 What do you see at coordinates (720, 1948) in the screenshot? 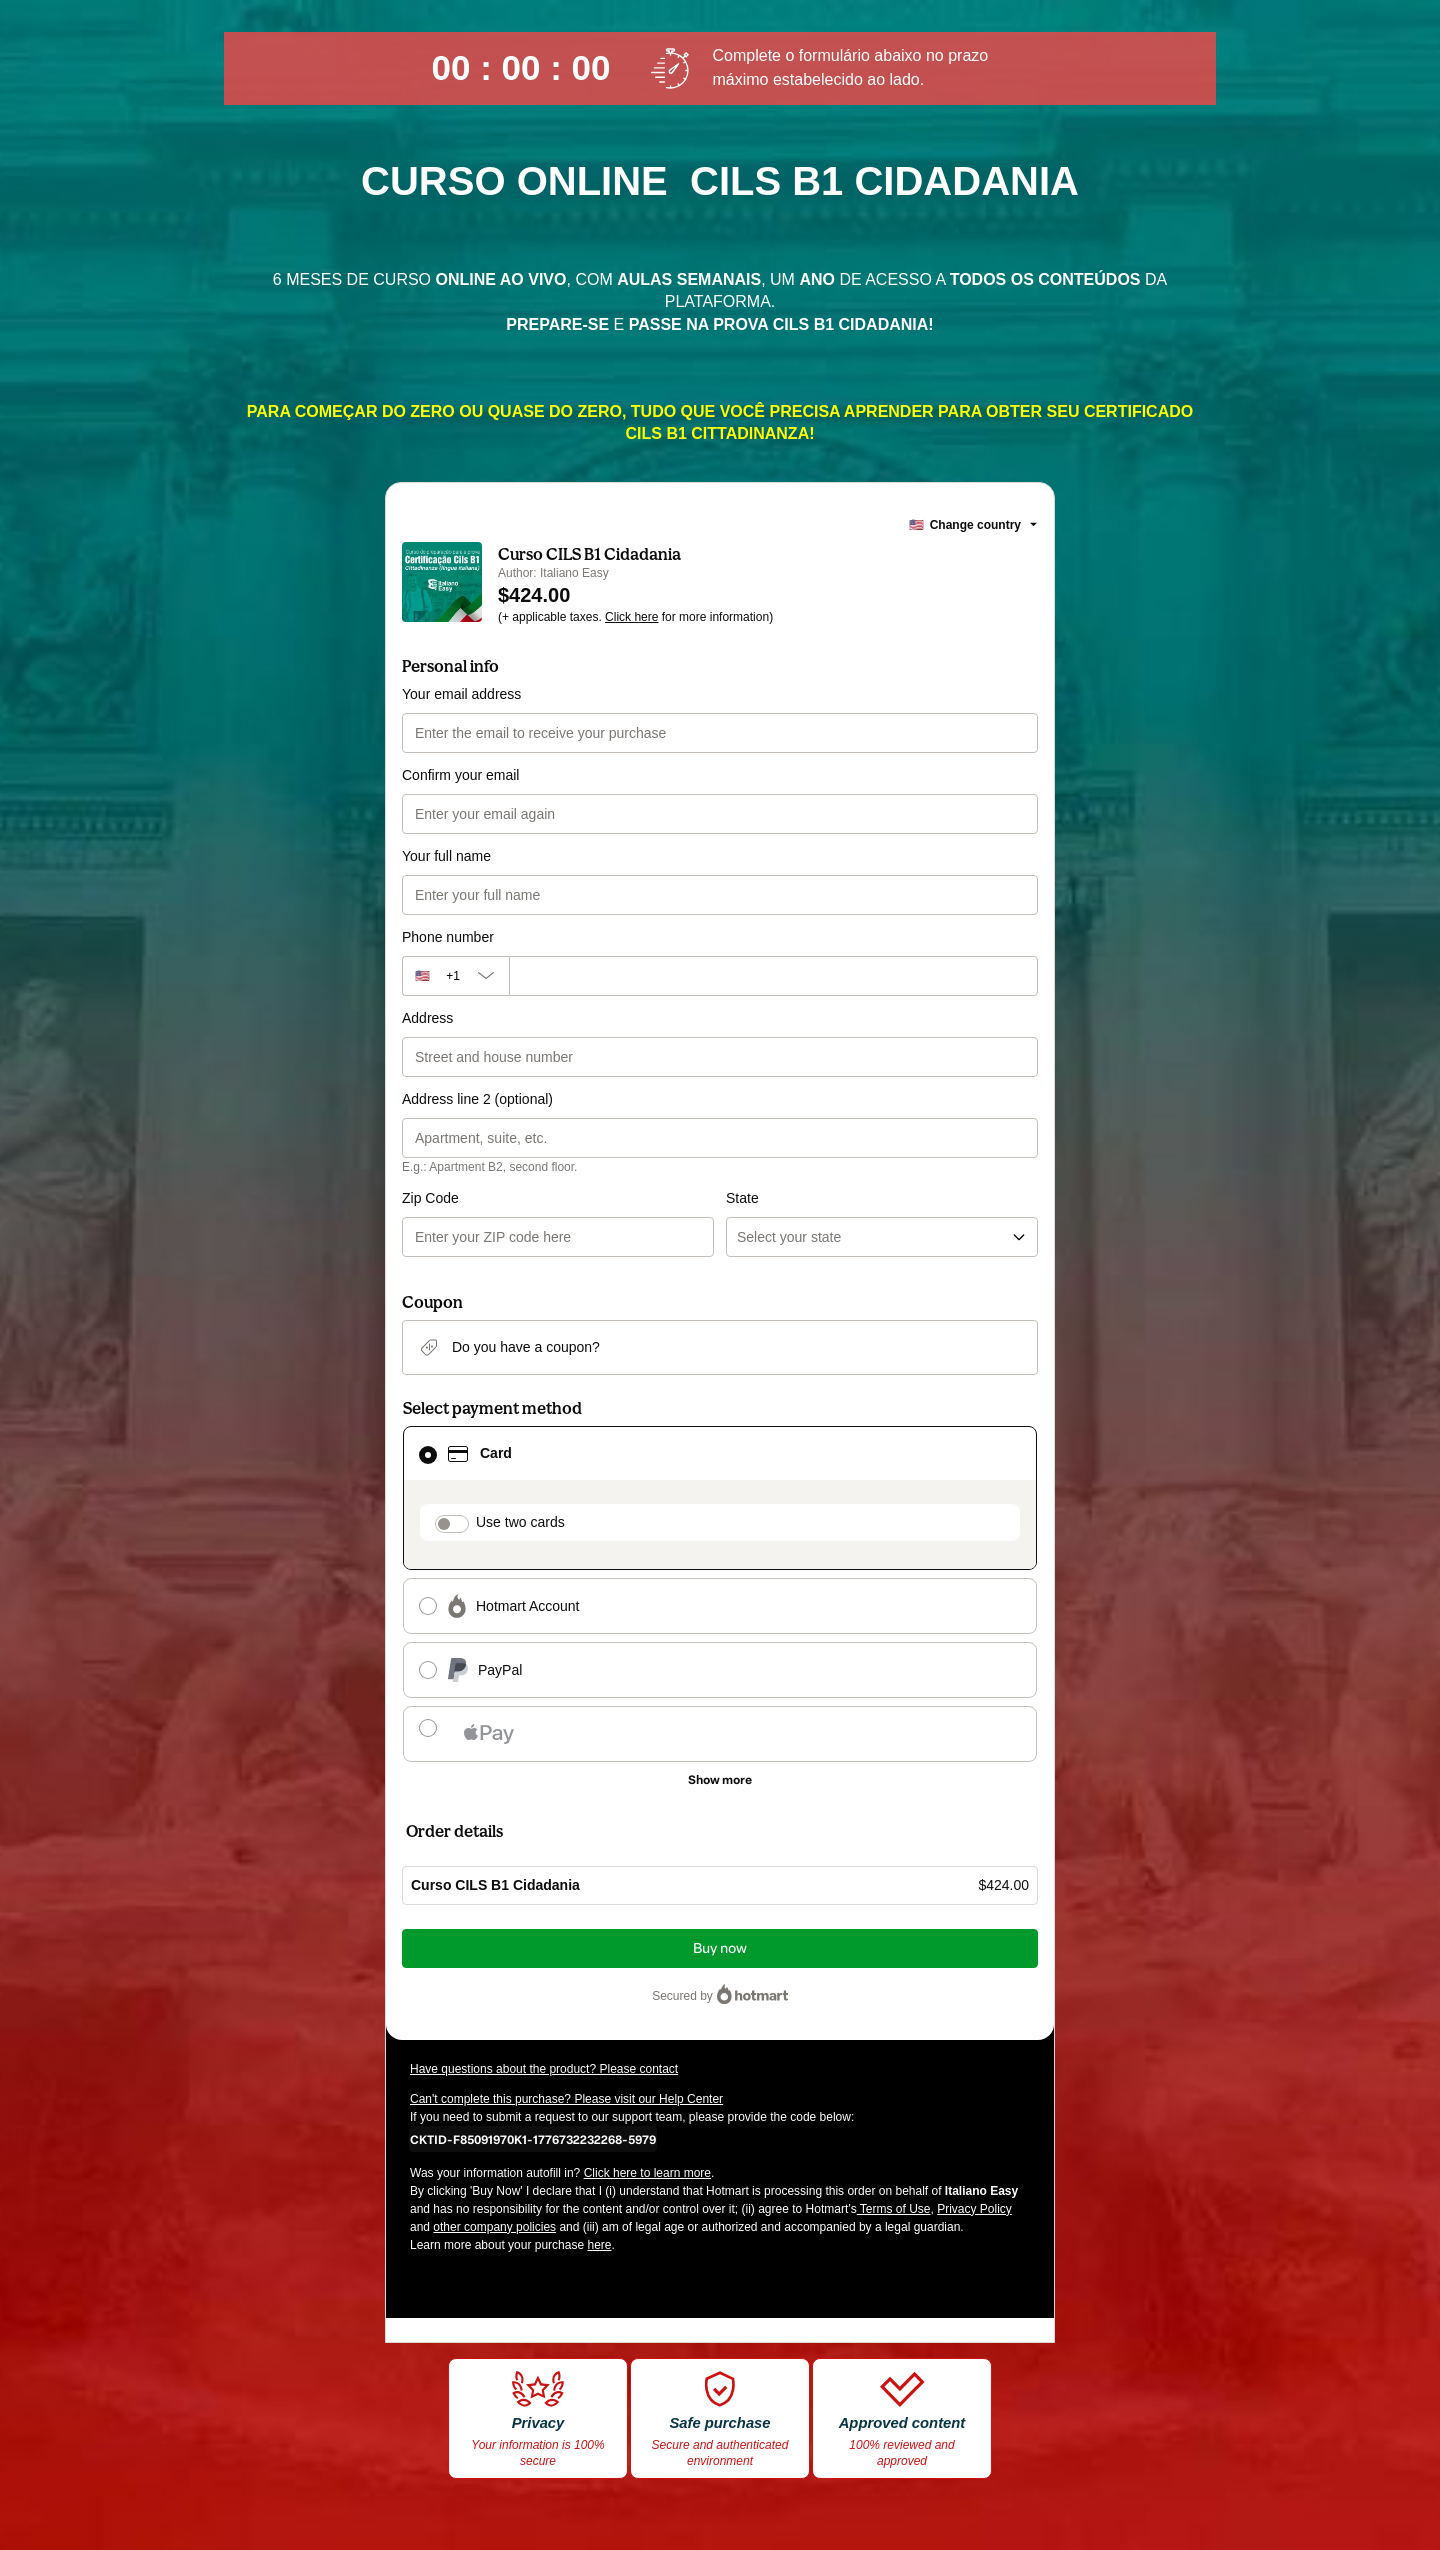
I see `Buy now [Proceed with purchase of $424.00 using Credit Card]` at bounding box center [720, 1948].